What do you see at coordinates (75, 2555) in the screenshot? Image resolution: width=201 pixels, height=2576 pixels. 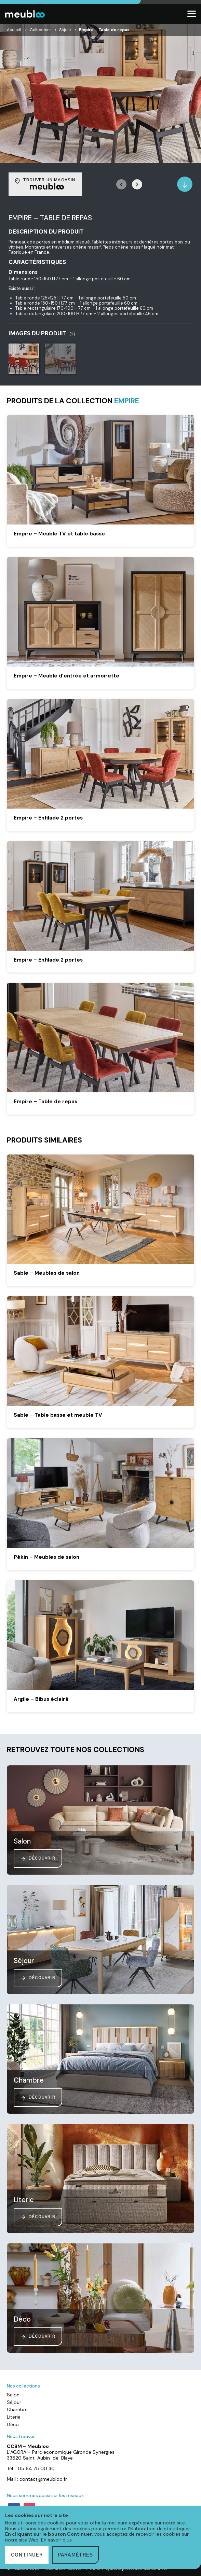 I see `Paramètres` at bounding box center [75, 2555].